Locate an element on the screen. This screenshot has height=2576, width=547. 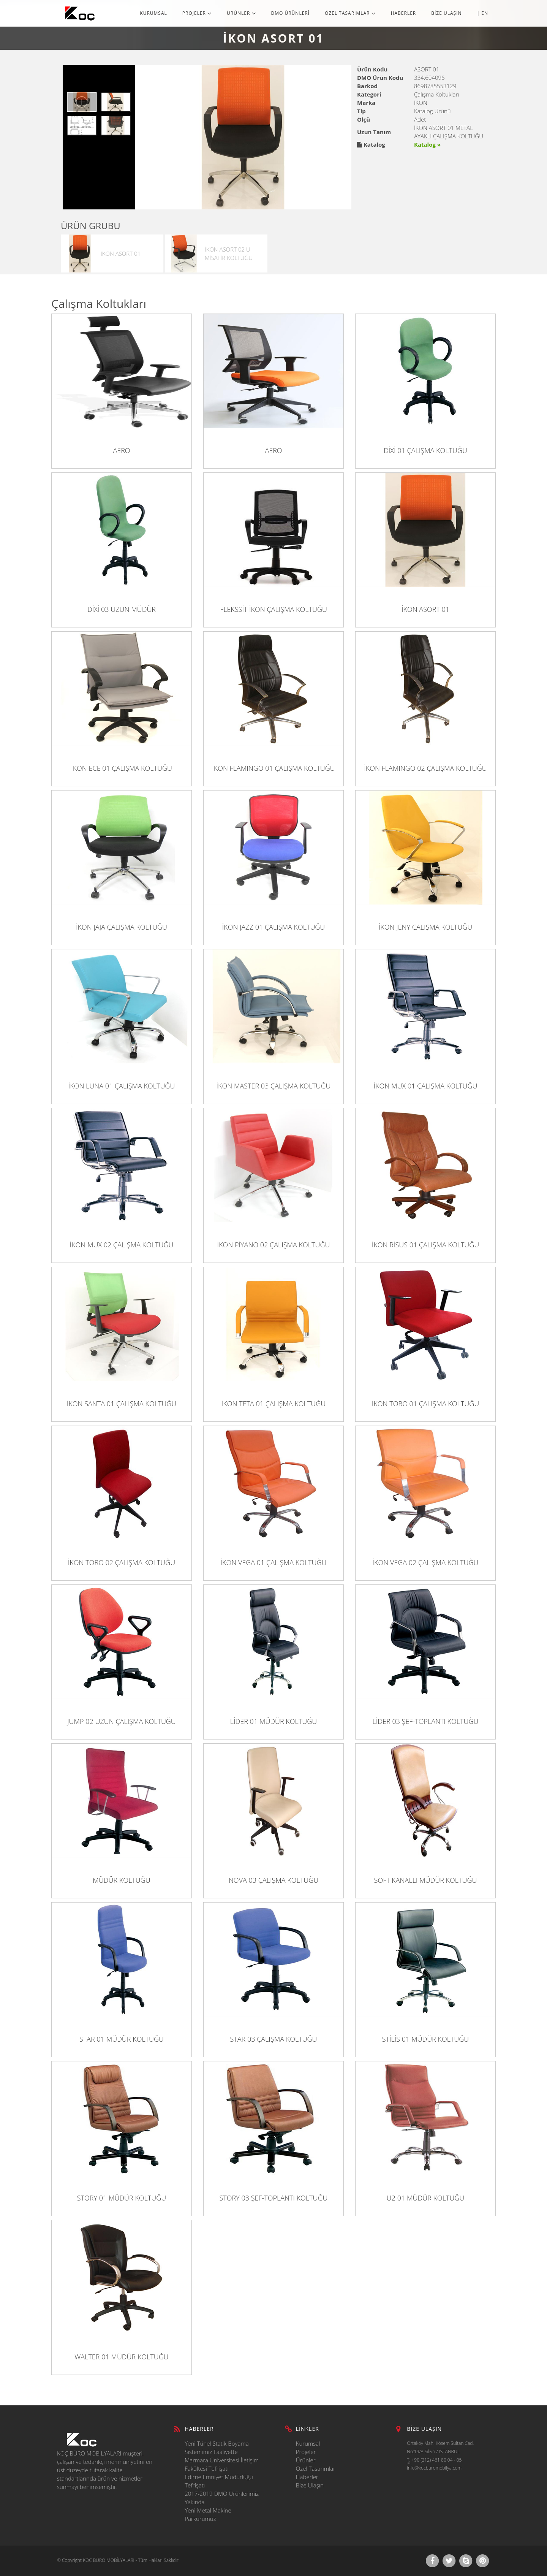
BİZE ULAŞIN is located at coordinates (446, 13).